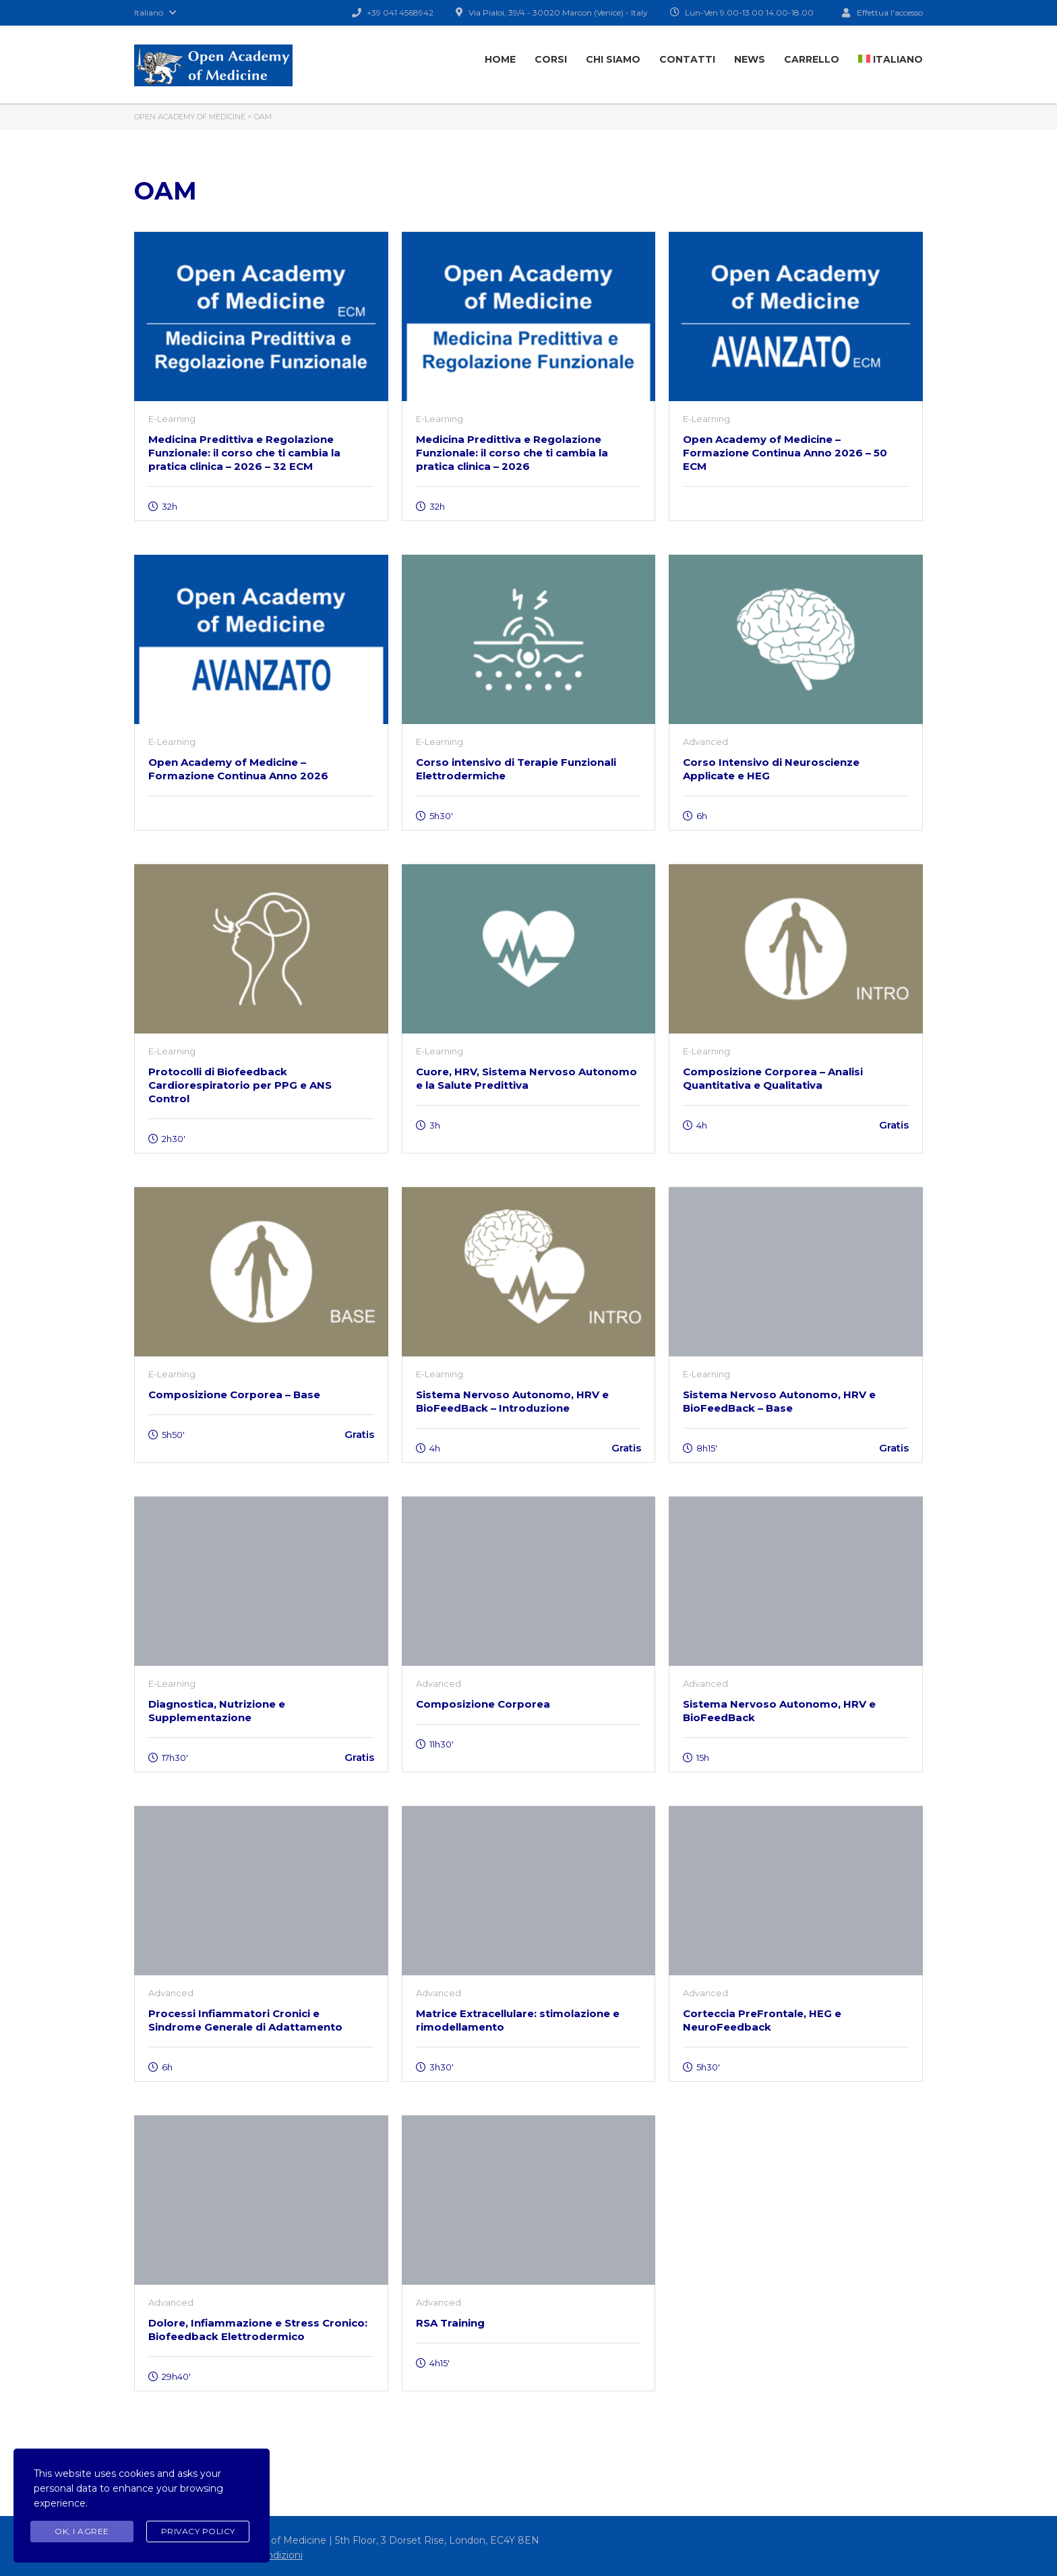 The image size is (1057, 2576). Describe the element at coordinates (687, 59) in the screenshot. I see `Contatti` at that location.